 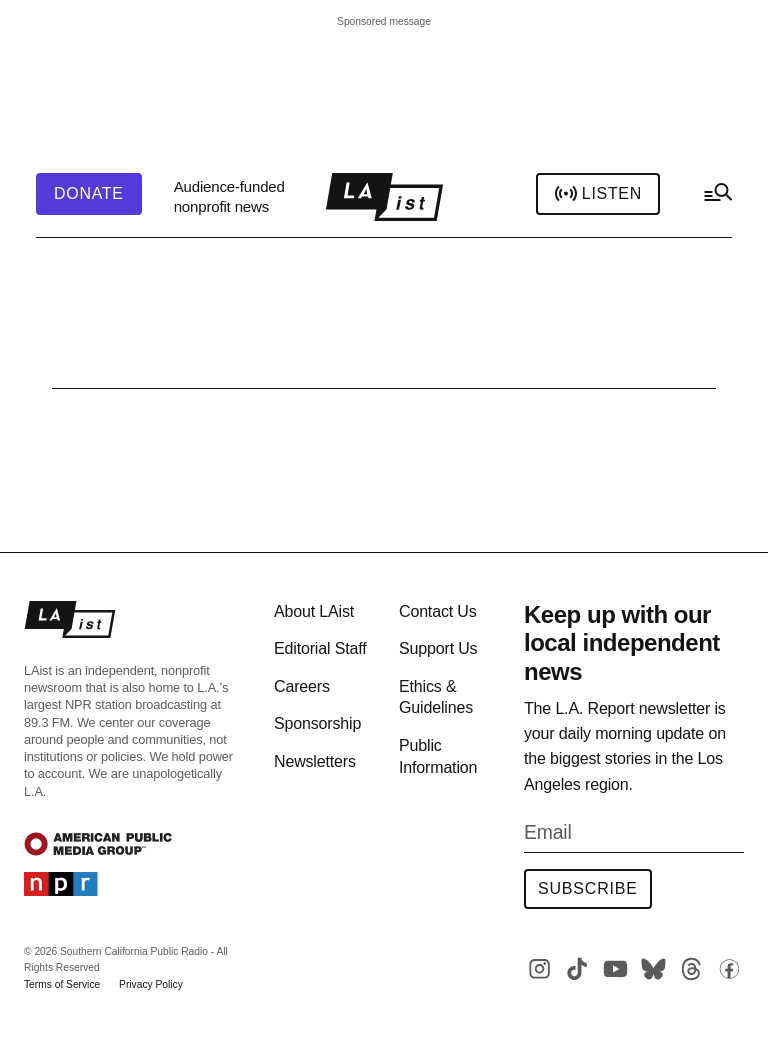 I want to click on [home page], so click(x=384, y=197).